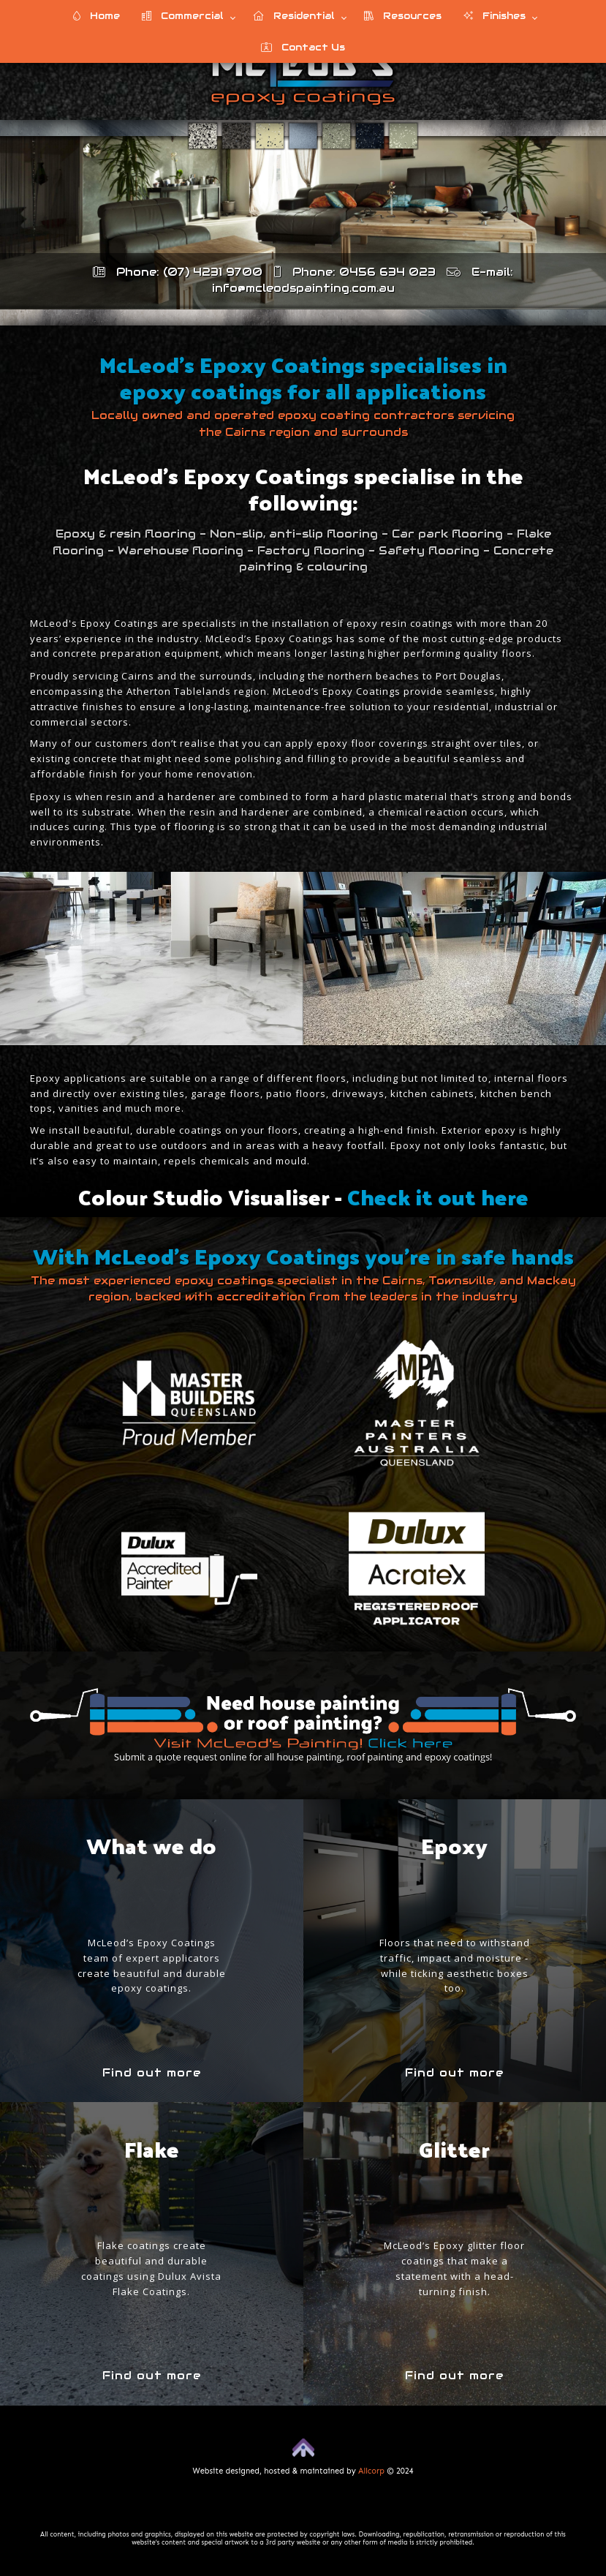 Image resolution: width=606 pixels, height=2576 pixels. What do you see at coordinates (177, 272) in the screenshot?
I see `Phone: (07) 4231 9700` at bounding box center [177, 272].